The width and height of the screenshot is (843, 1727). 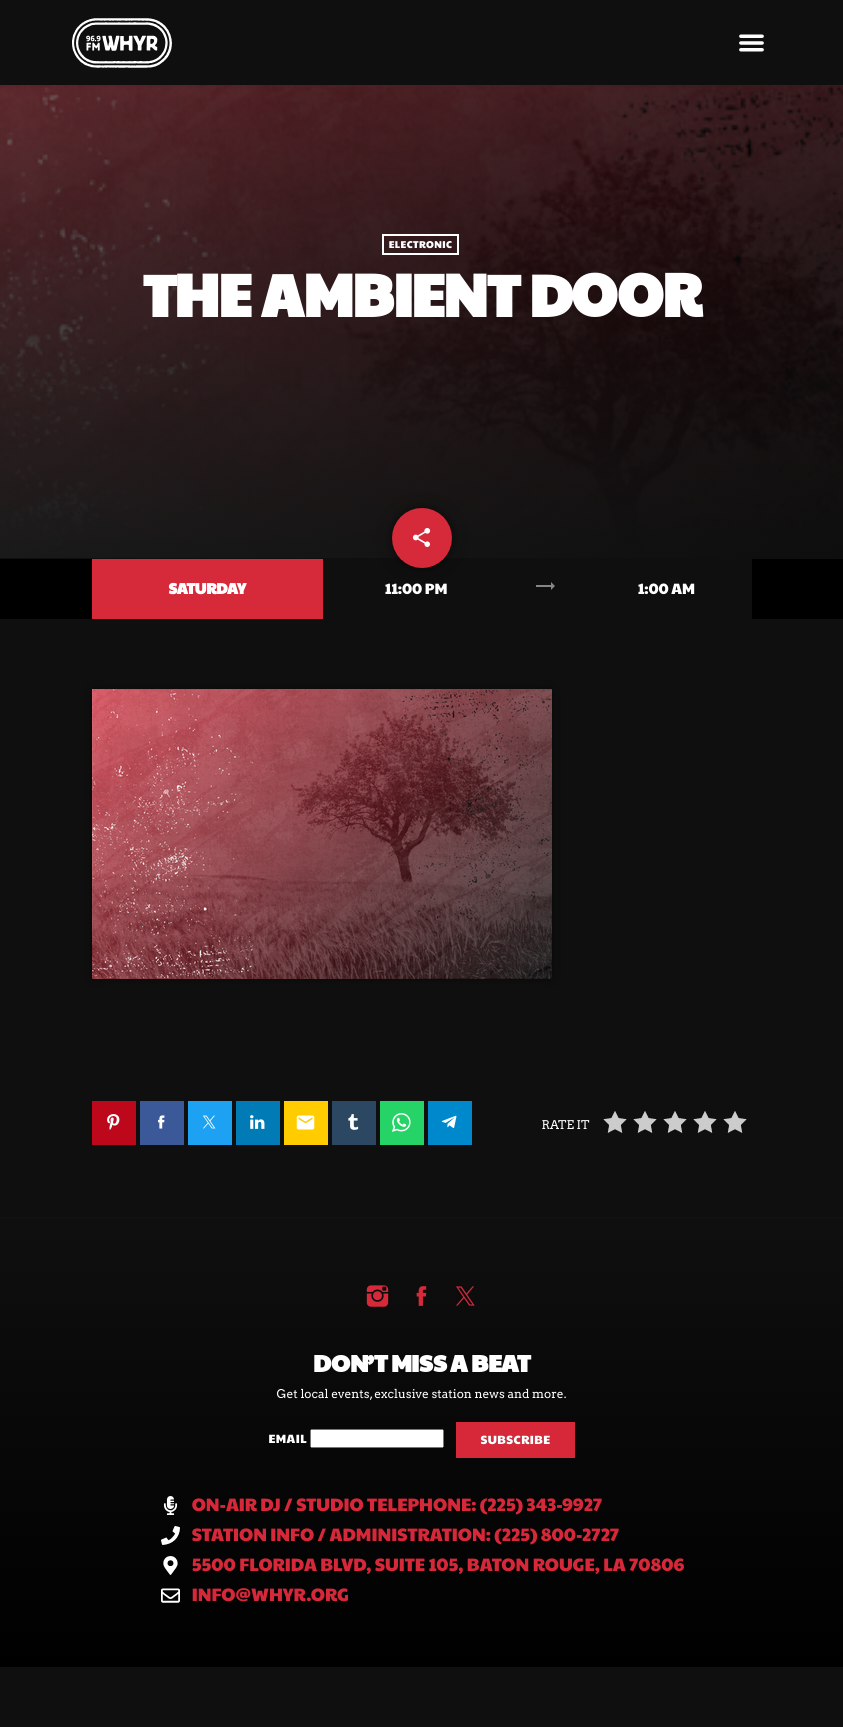 What do you see at coordinates (288, 1439) in the screenshot?
I see `Email` at bounding box center [288, 1439].